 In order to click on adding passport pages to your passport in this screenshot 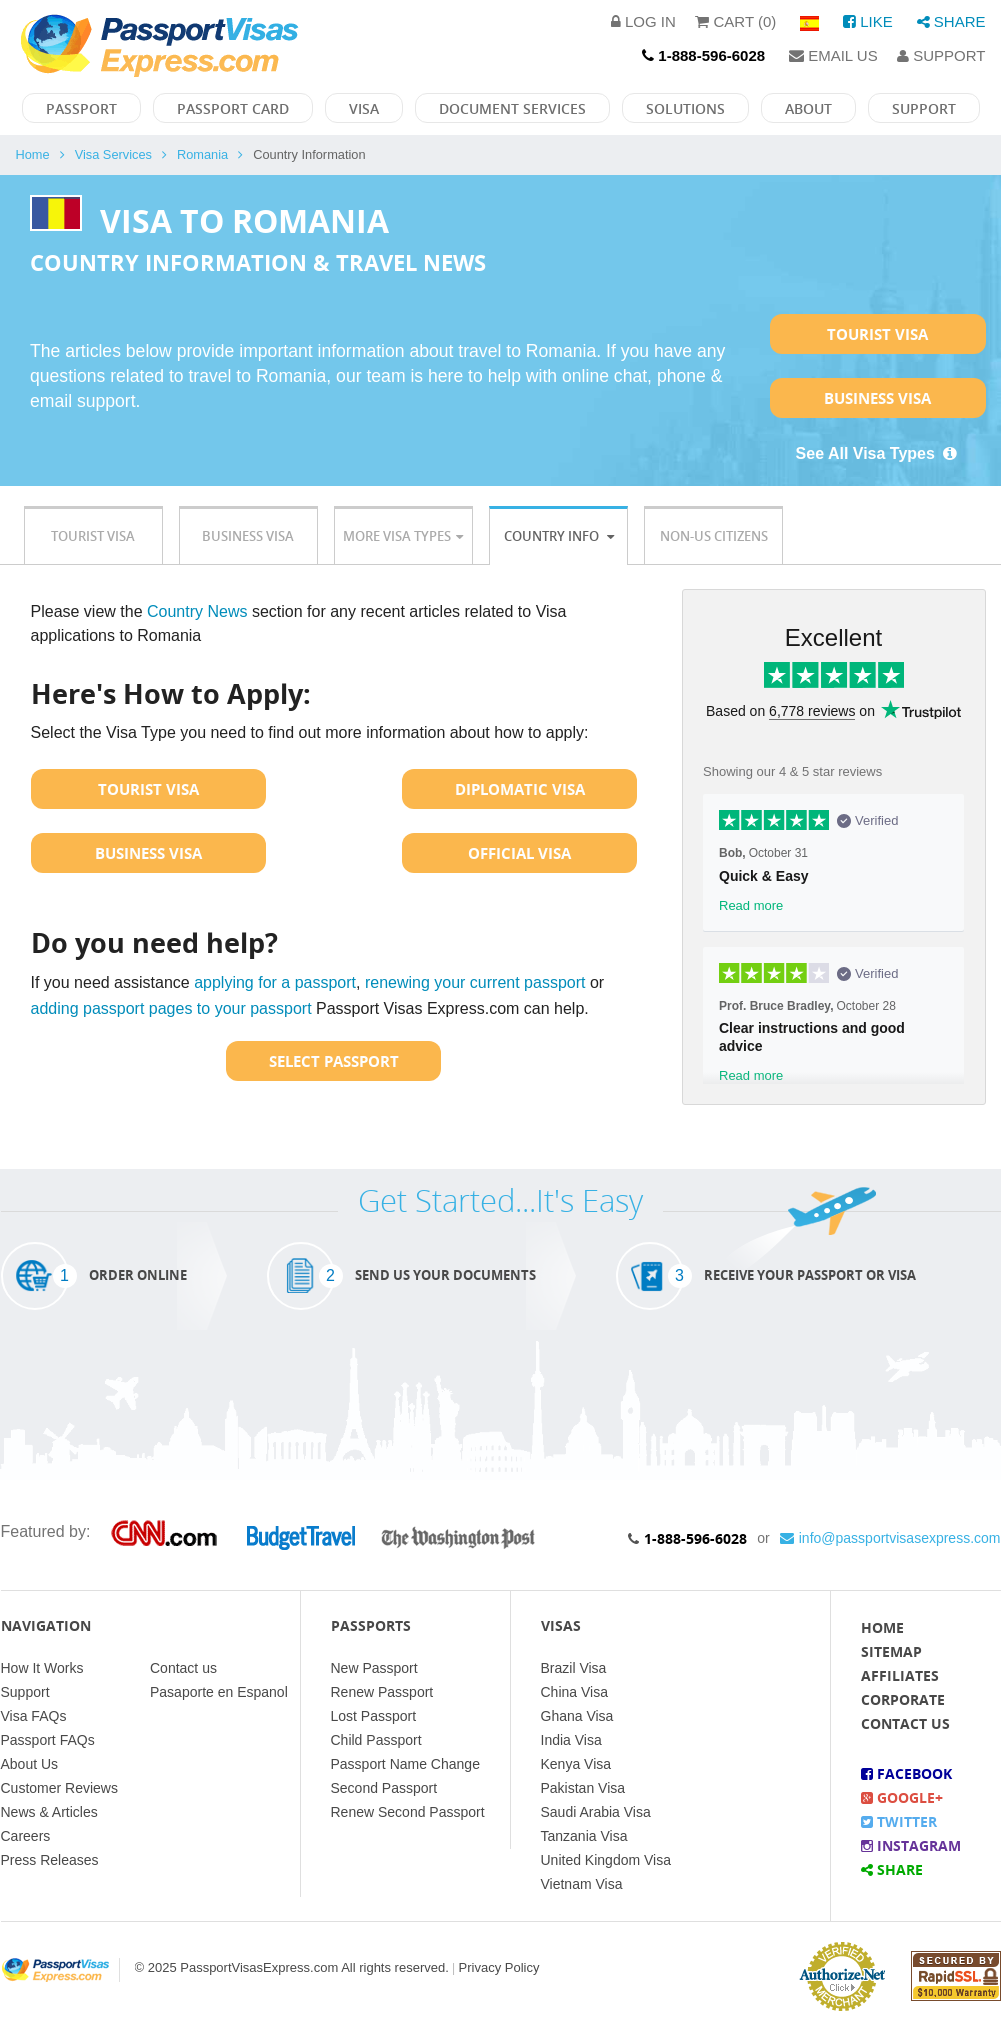, I will do `click(171, 1008)`.